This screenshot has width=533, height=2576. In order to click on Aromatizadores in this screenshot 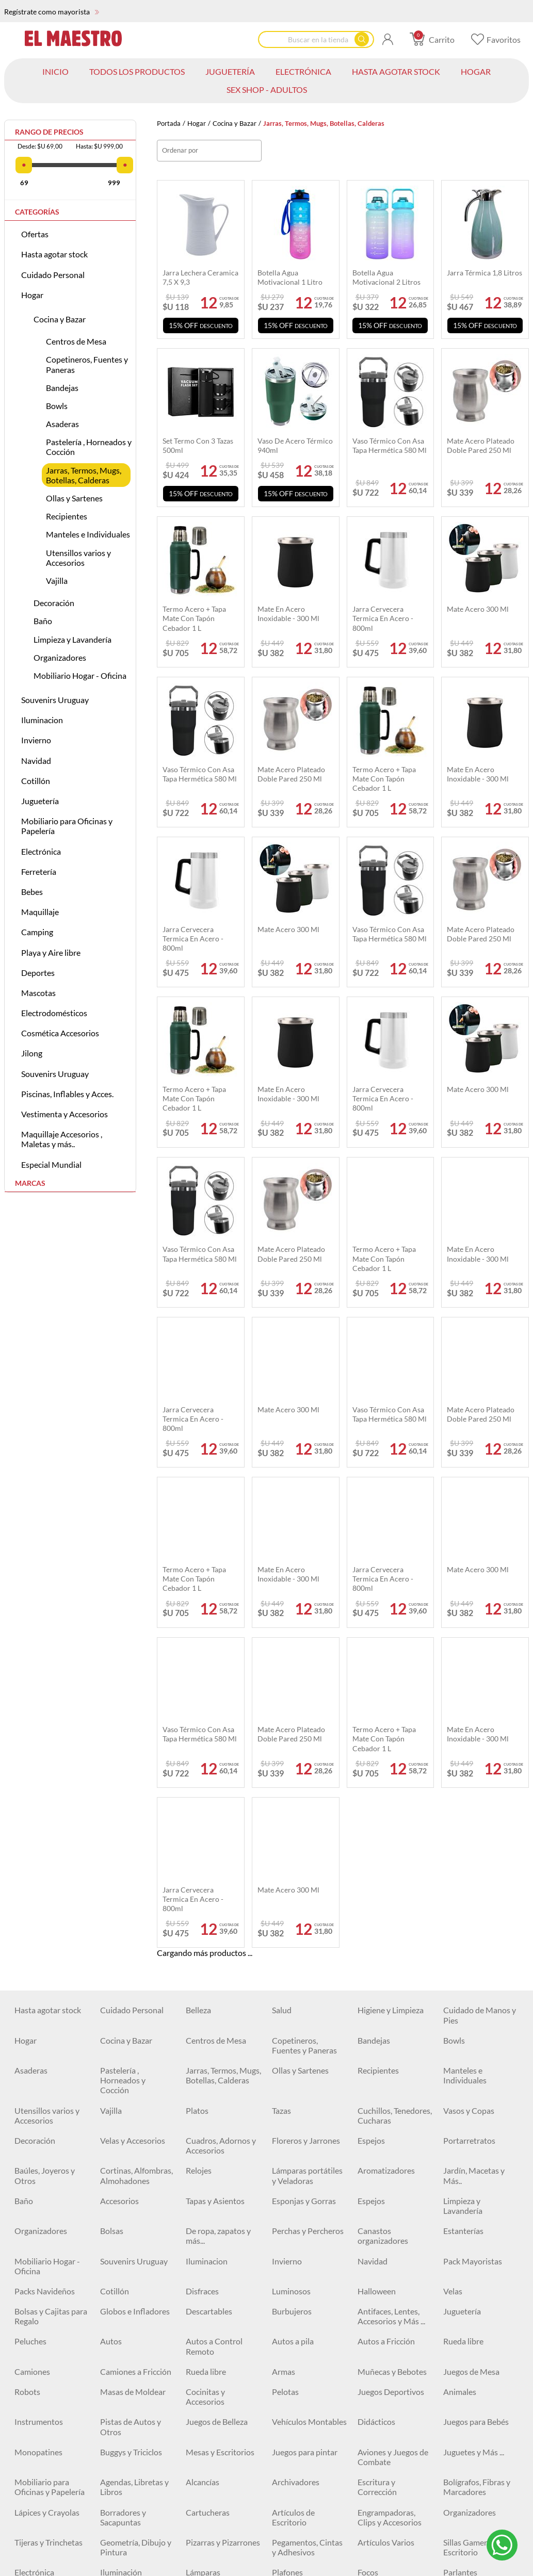, I will do `click(386, 1690)`.